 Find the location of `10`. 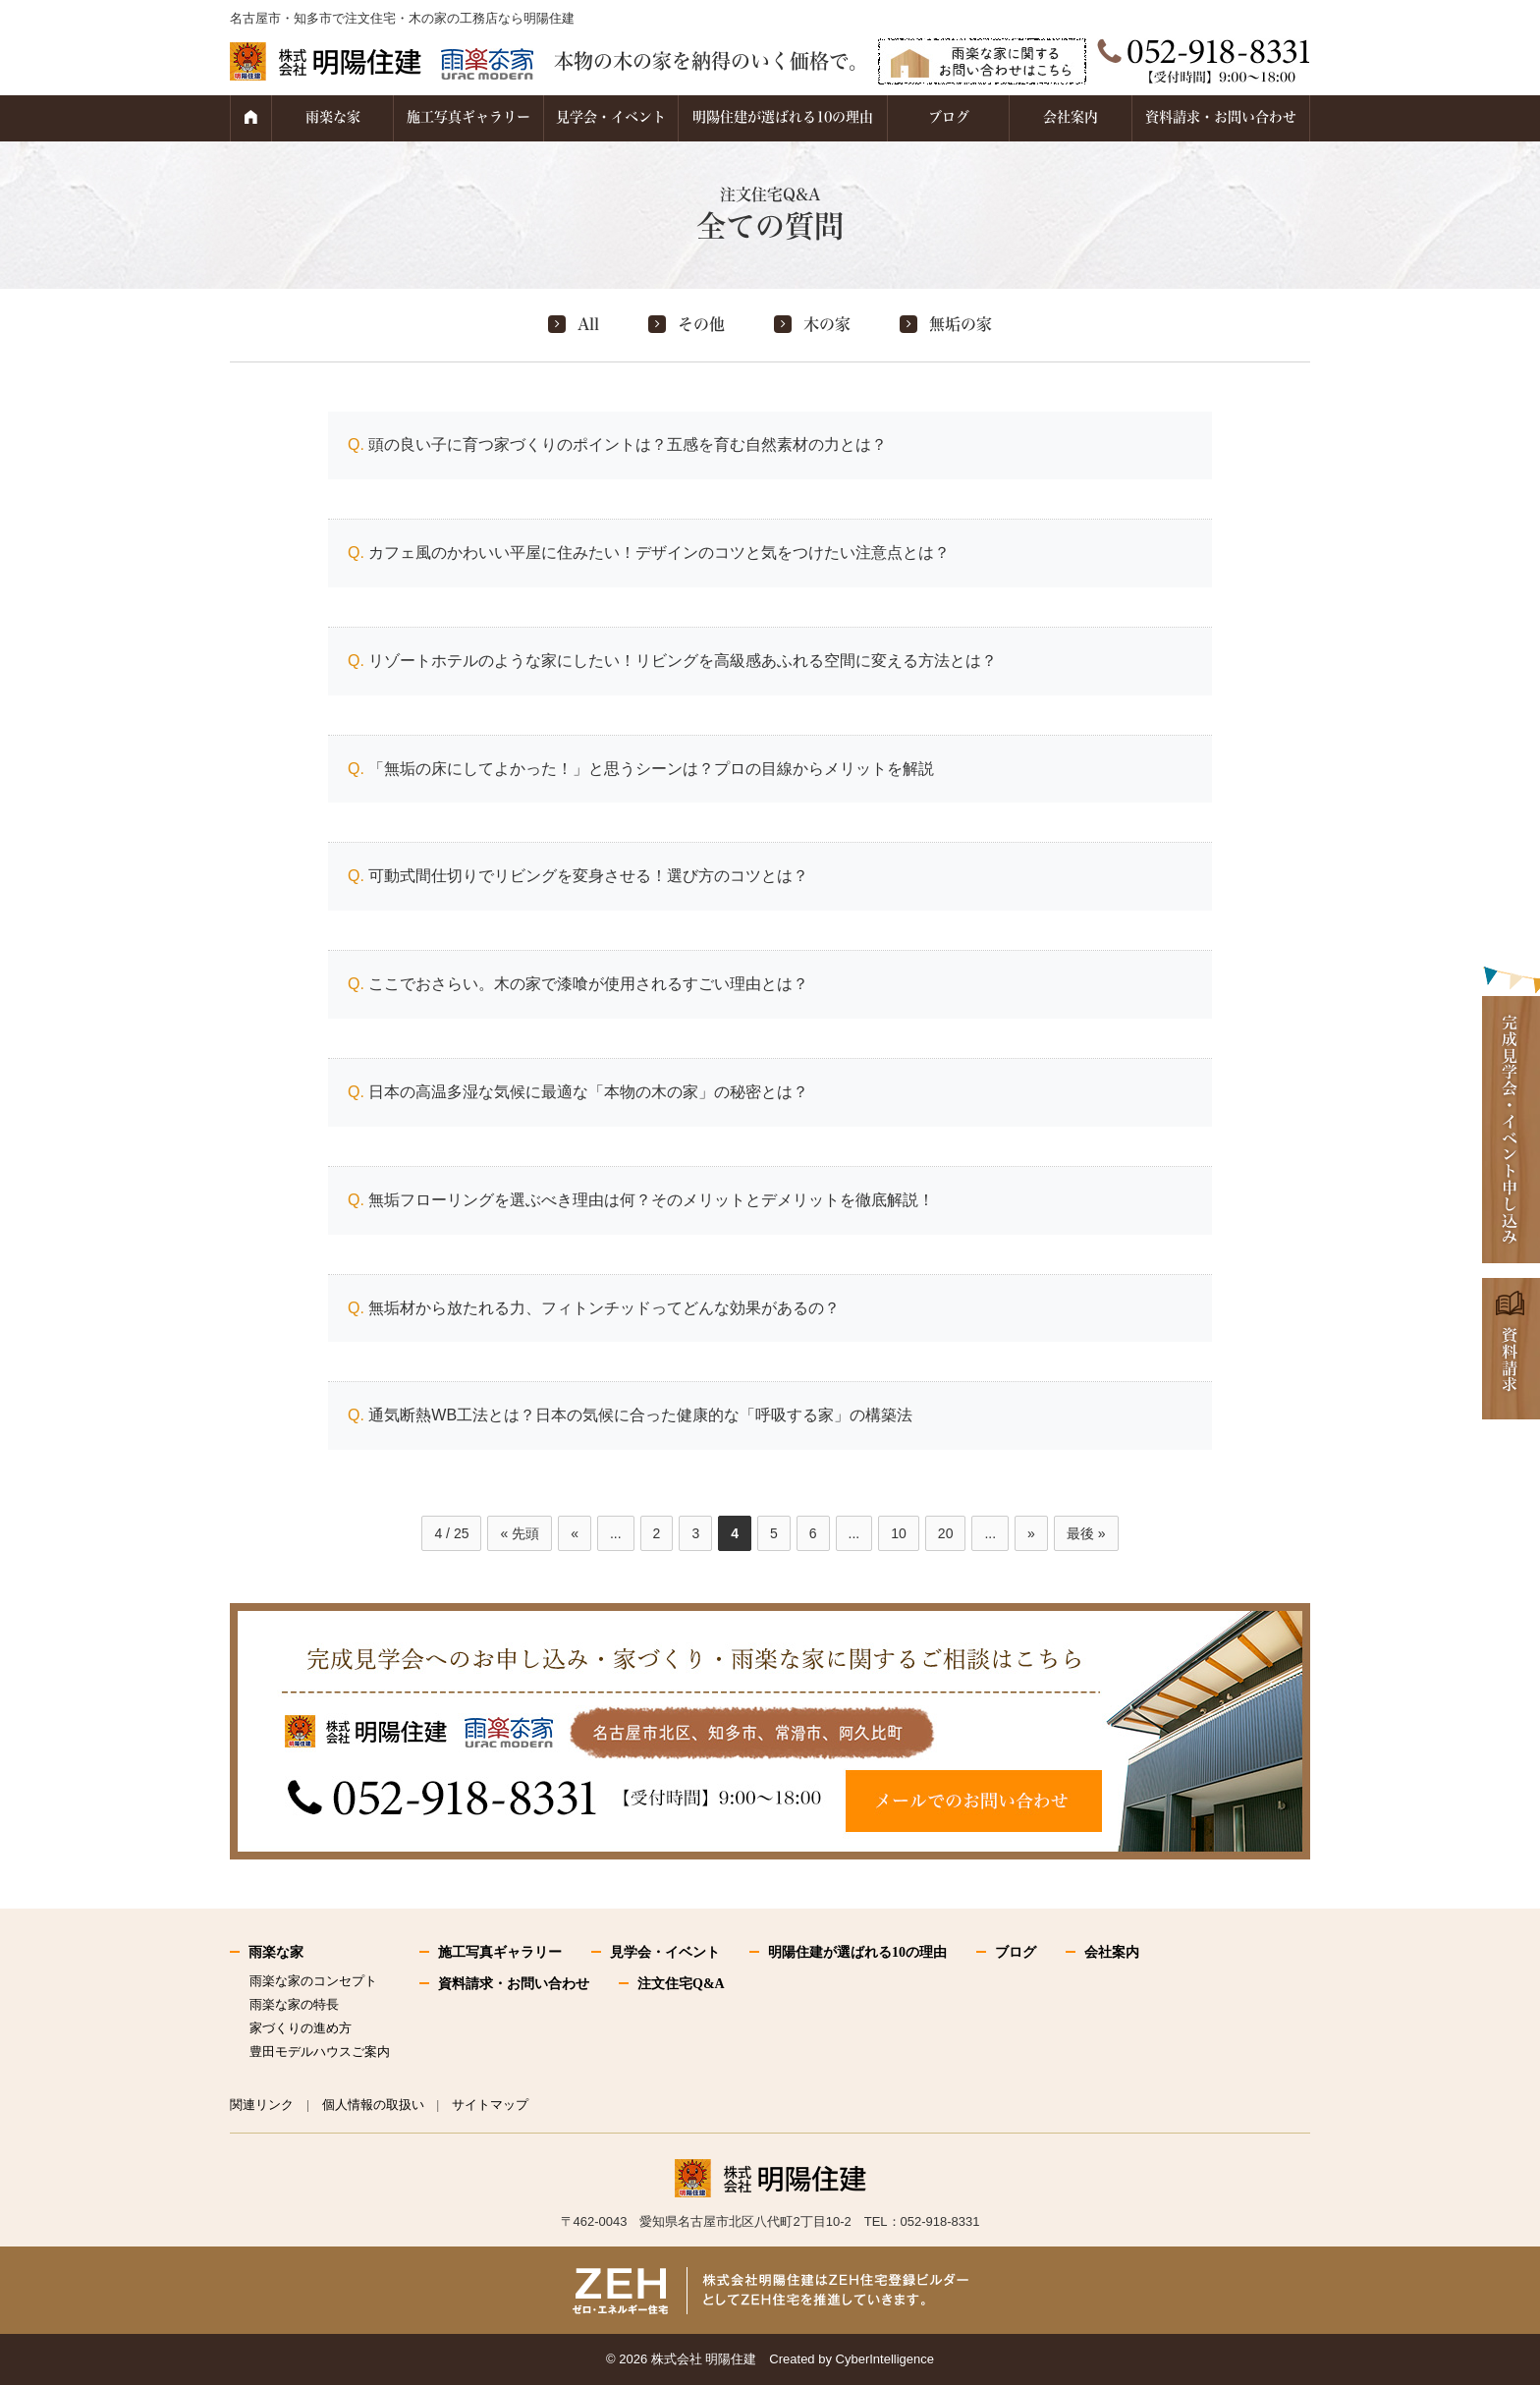

10 is located at coordinates (899, 1533).